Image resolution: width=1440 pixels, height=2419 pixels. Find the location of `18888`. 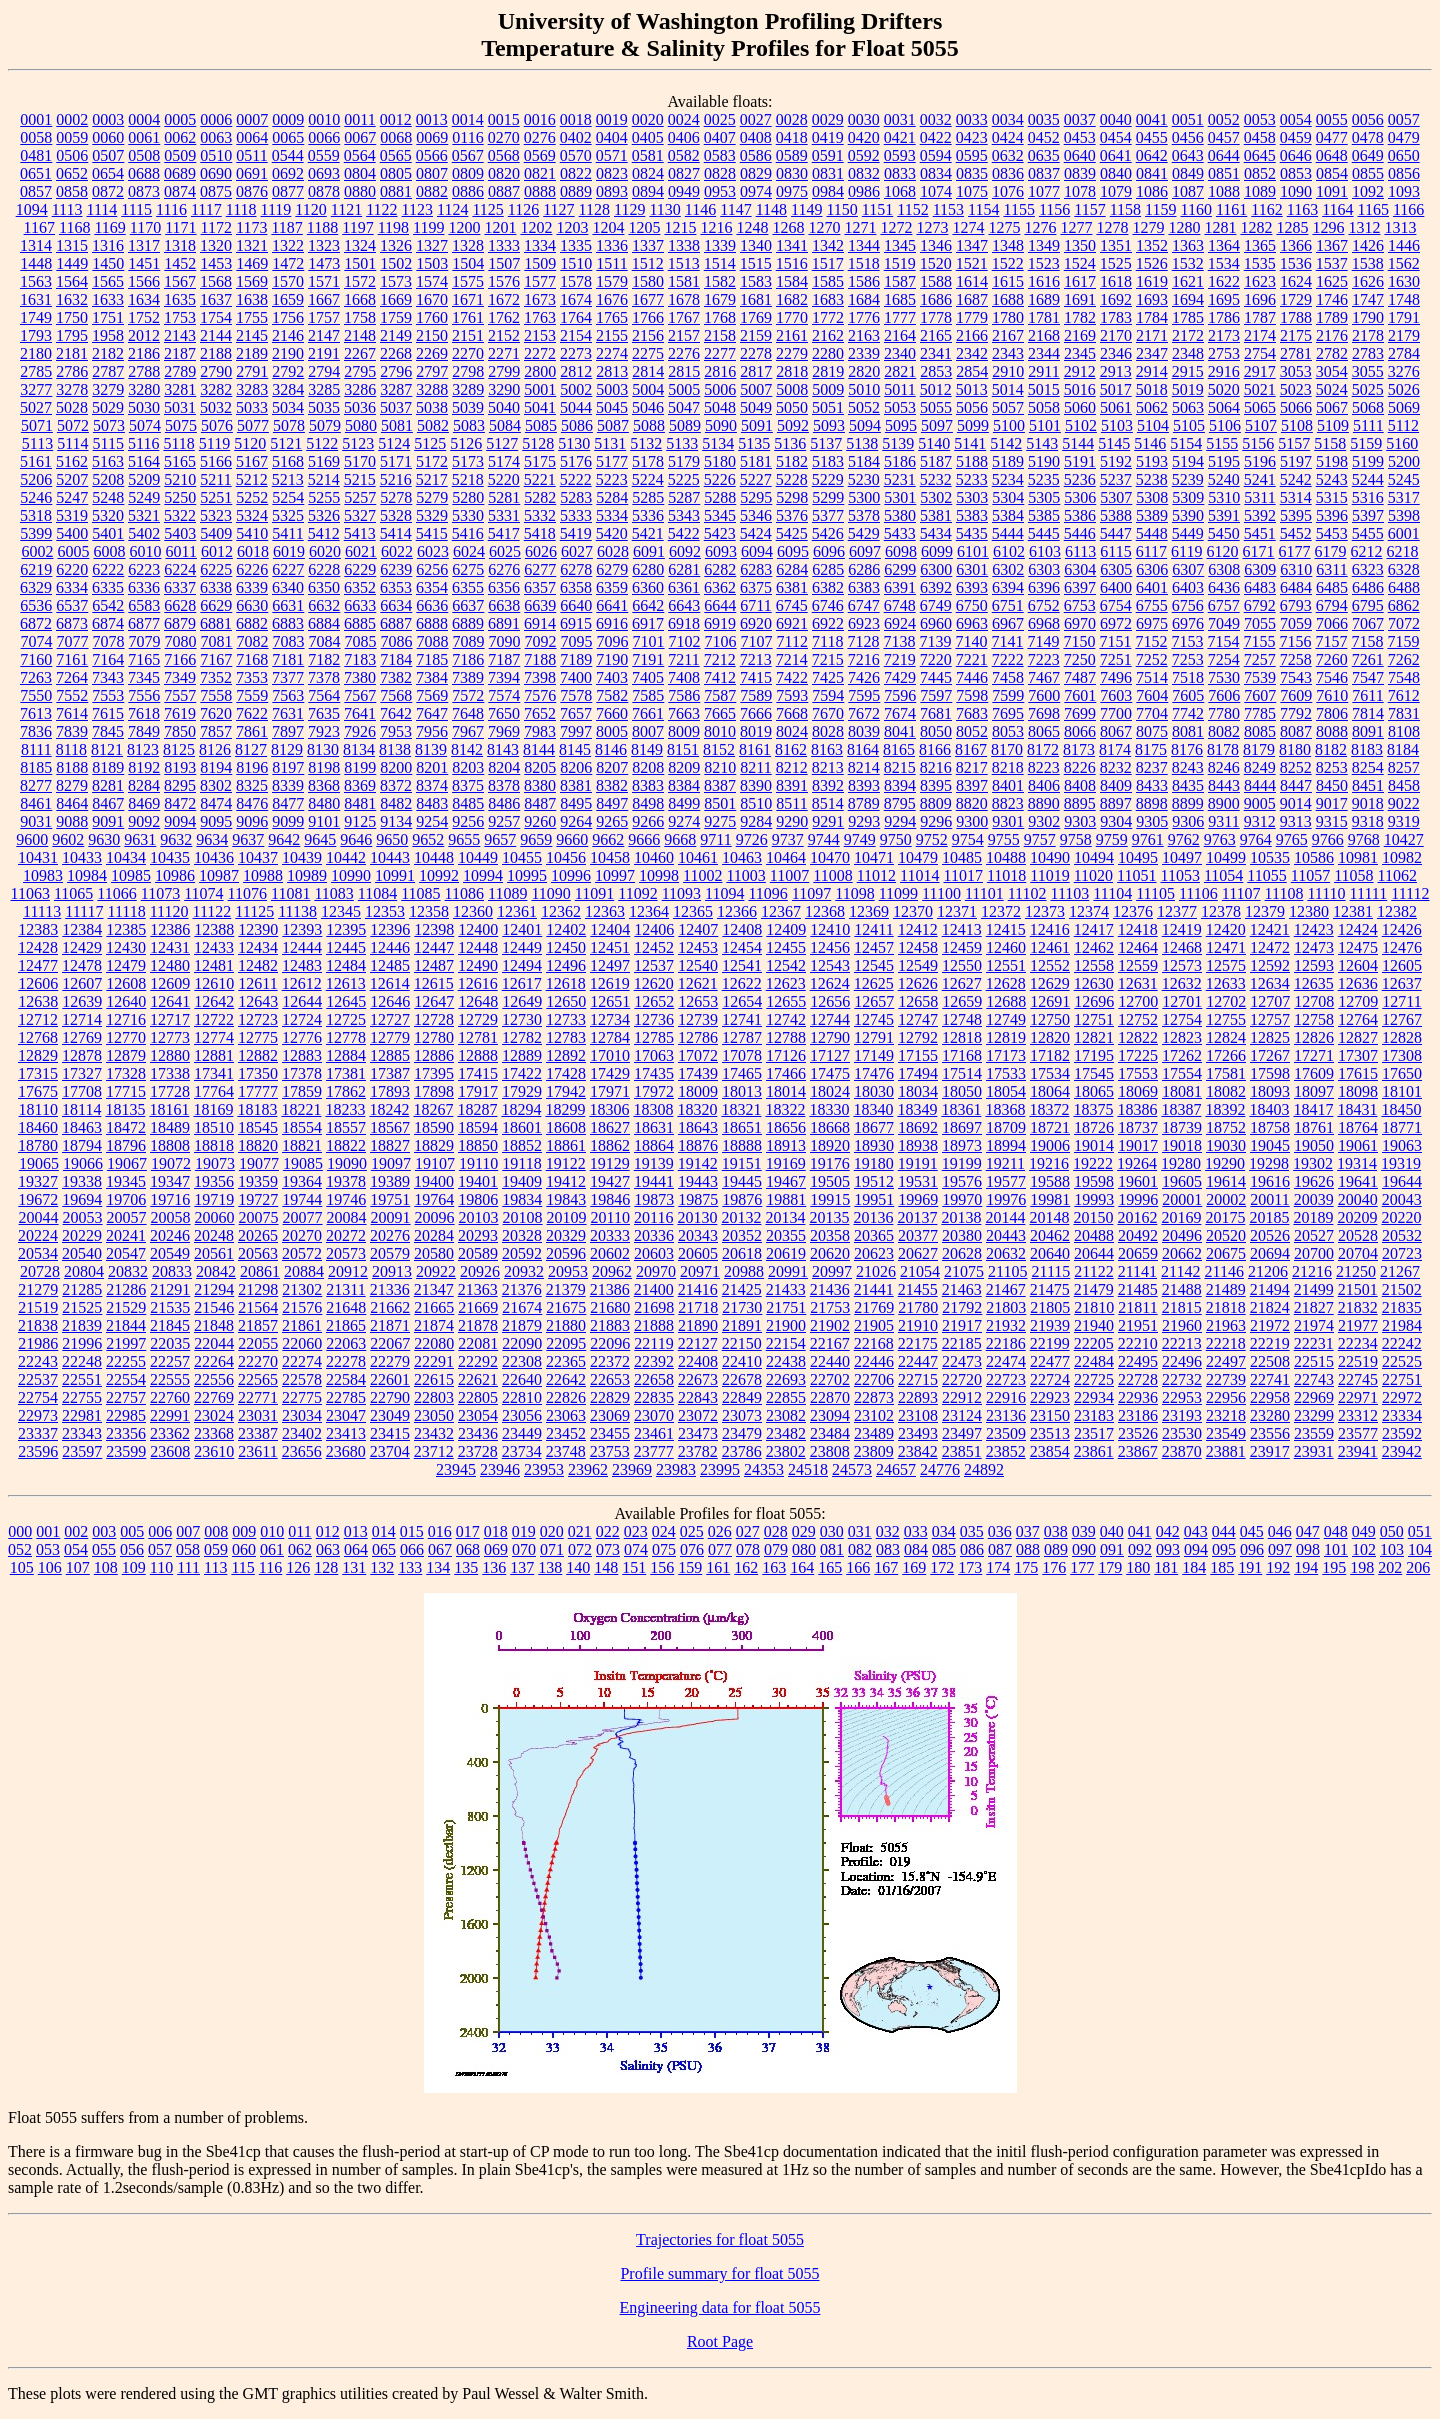

18888 is located at coordinates (742, 1145).